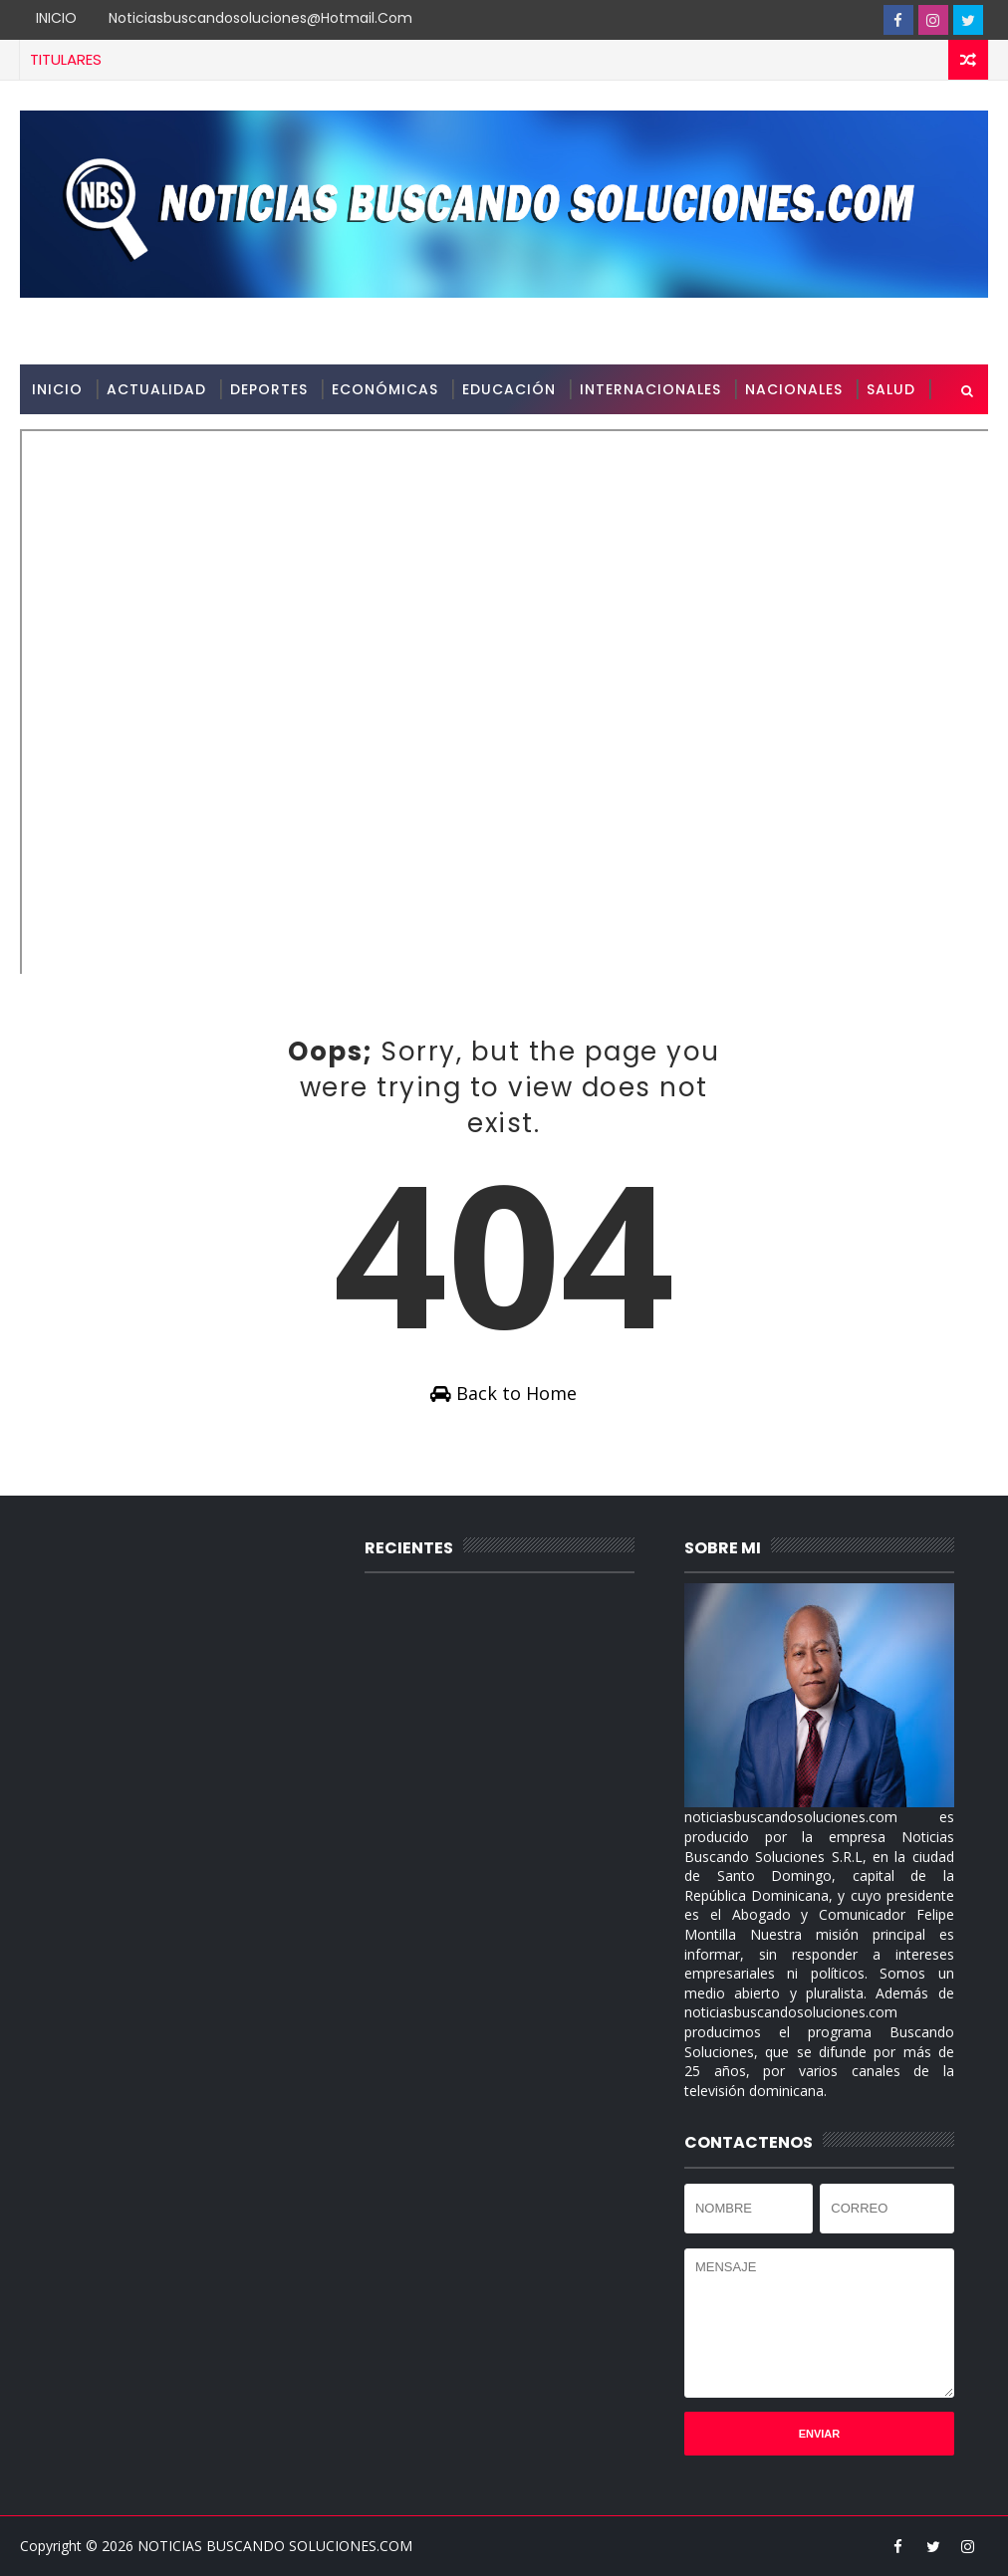 The width and height of the screenshot is (1008, 2576). What do you see at coordinates (56, 18) in the screenshot?
I see `INICIO` at bounding box center [56, 18].